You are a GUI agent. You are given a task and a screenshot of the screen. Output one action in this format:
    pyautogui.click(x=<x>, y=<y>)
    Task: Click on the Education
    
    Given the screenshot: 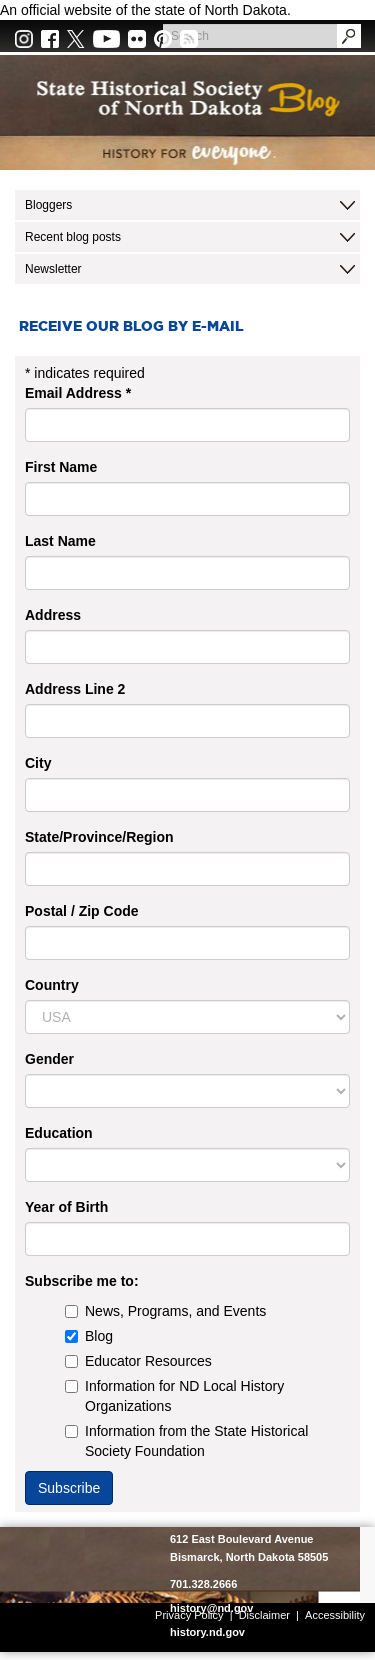 What is the action you would take?
    pyautogui.click(x=59, y=1133)
    